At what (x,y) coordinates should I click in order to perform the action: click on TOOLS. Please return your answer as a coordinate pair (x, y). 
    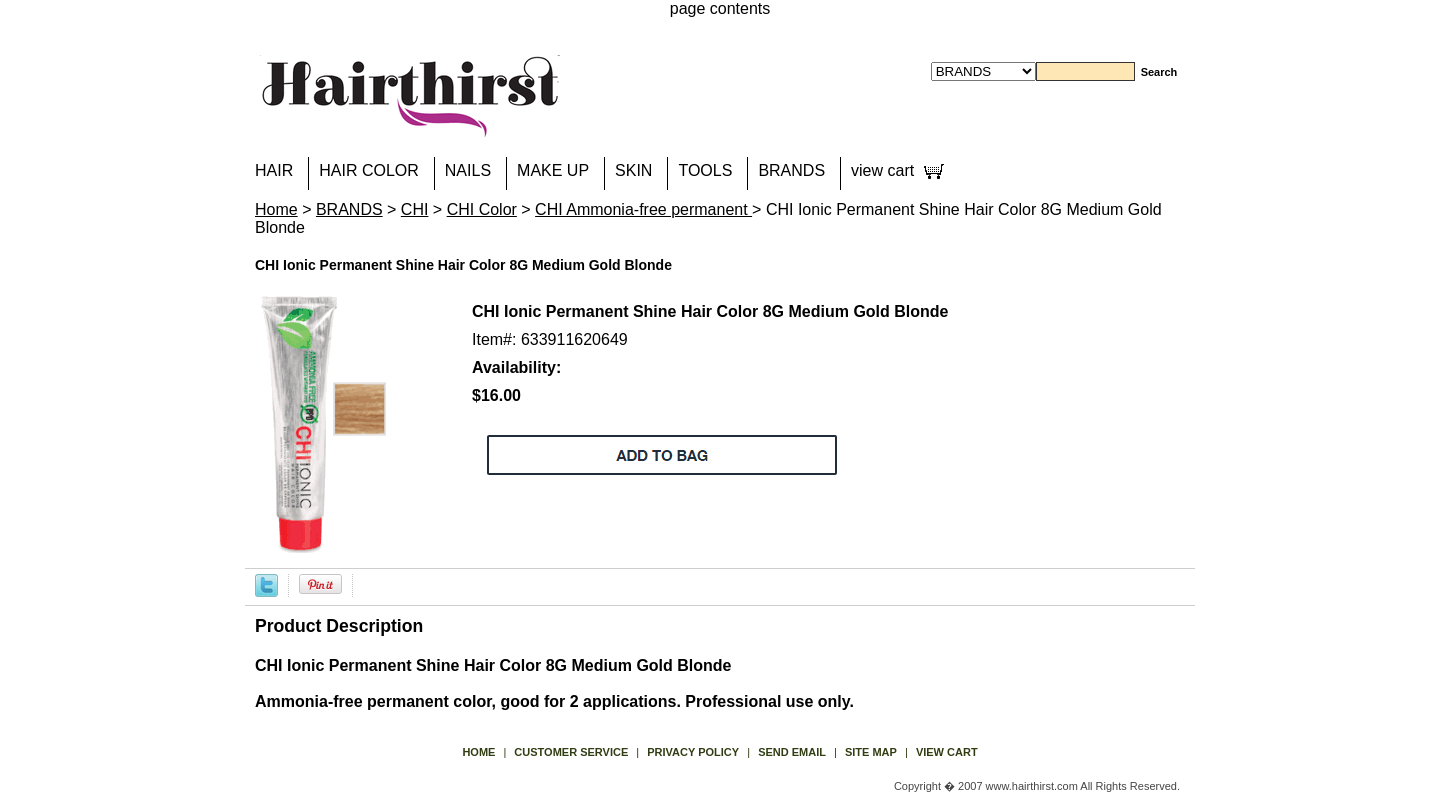
    Looking at the image, I should click on (705, 170).